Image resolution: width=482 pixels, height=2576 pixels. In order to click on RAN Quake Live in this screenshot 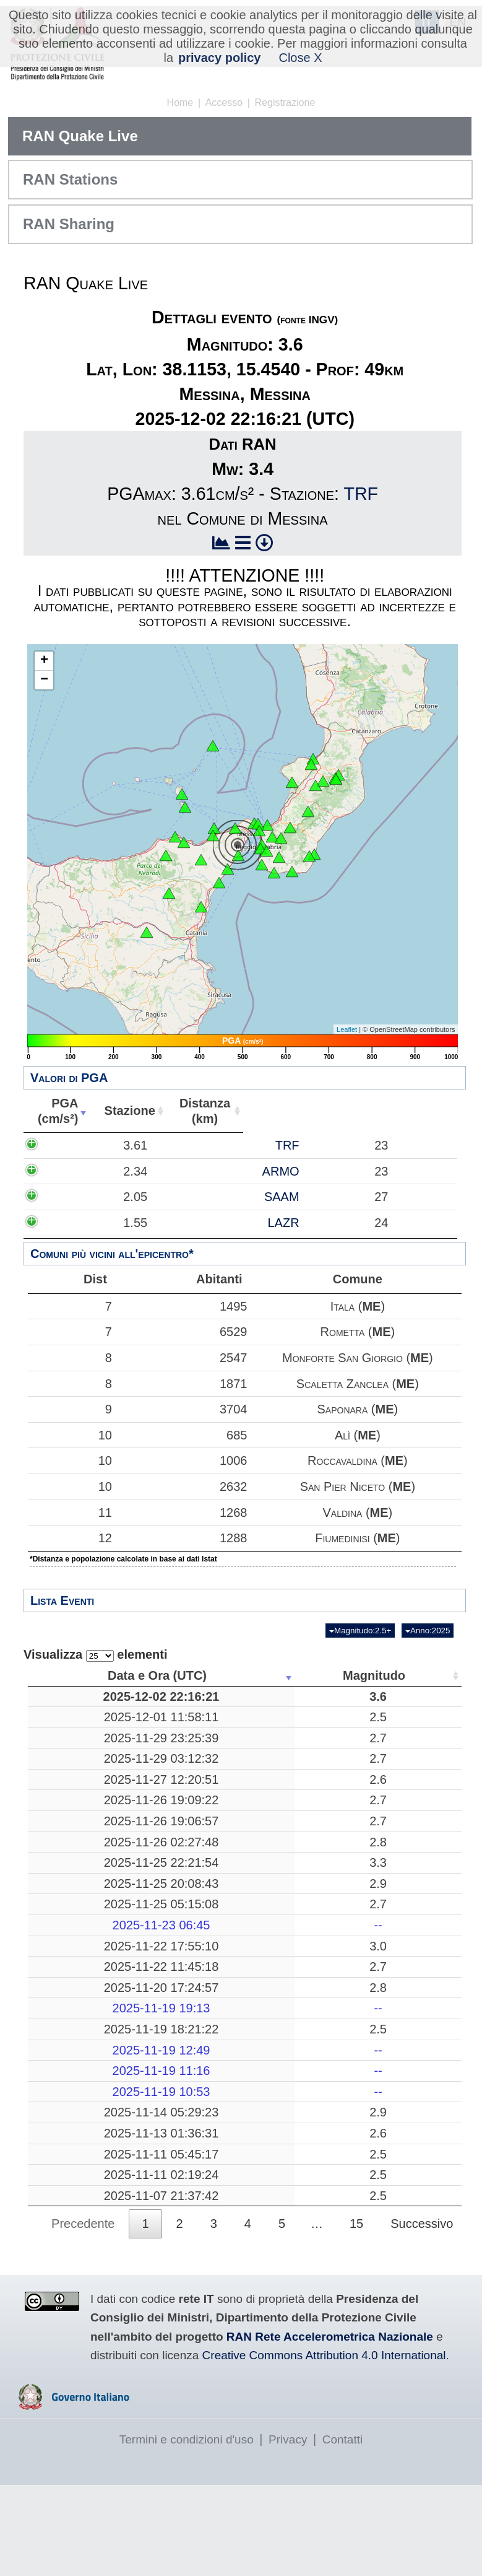, I will do `click(80, 136)`.